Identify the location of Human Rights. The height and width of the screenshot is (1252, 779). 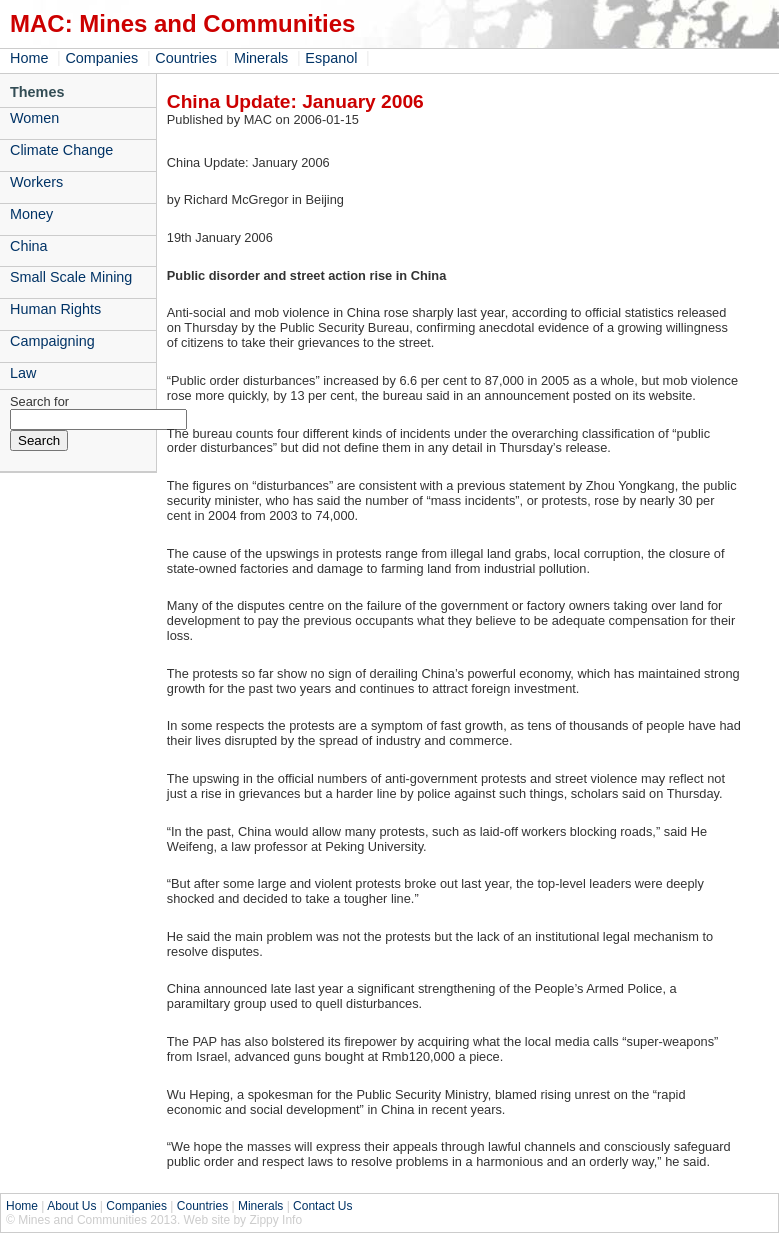
(55, 309).